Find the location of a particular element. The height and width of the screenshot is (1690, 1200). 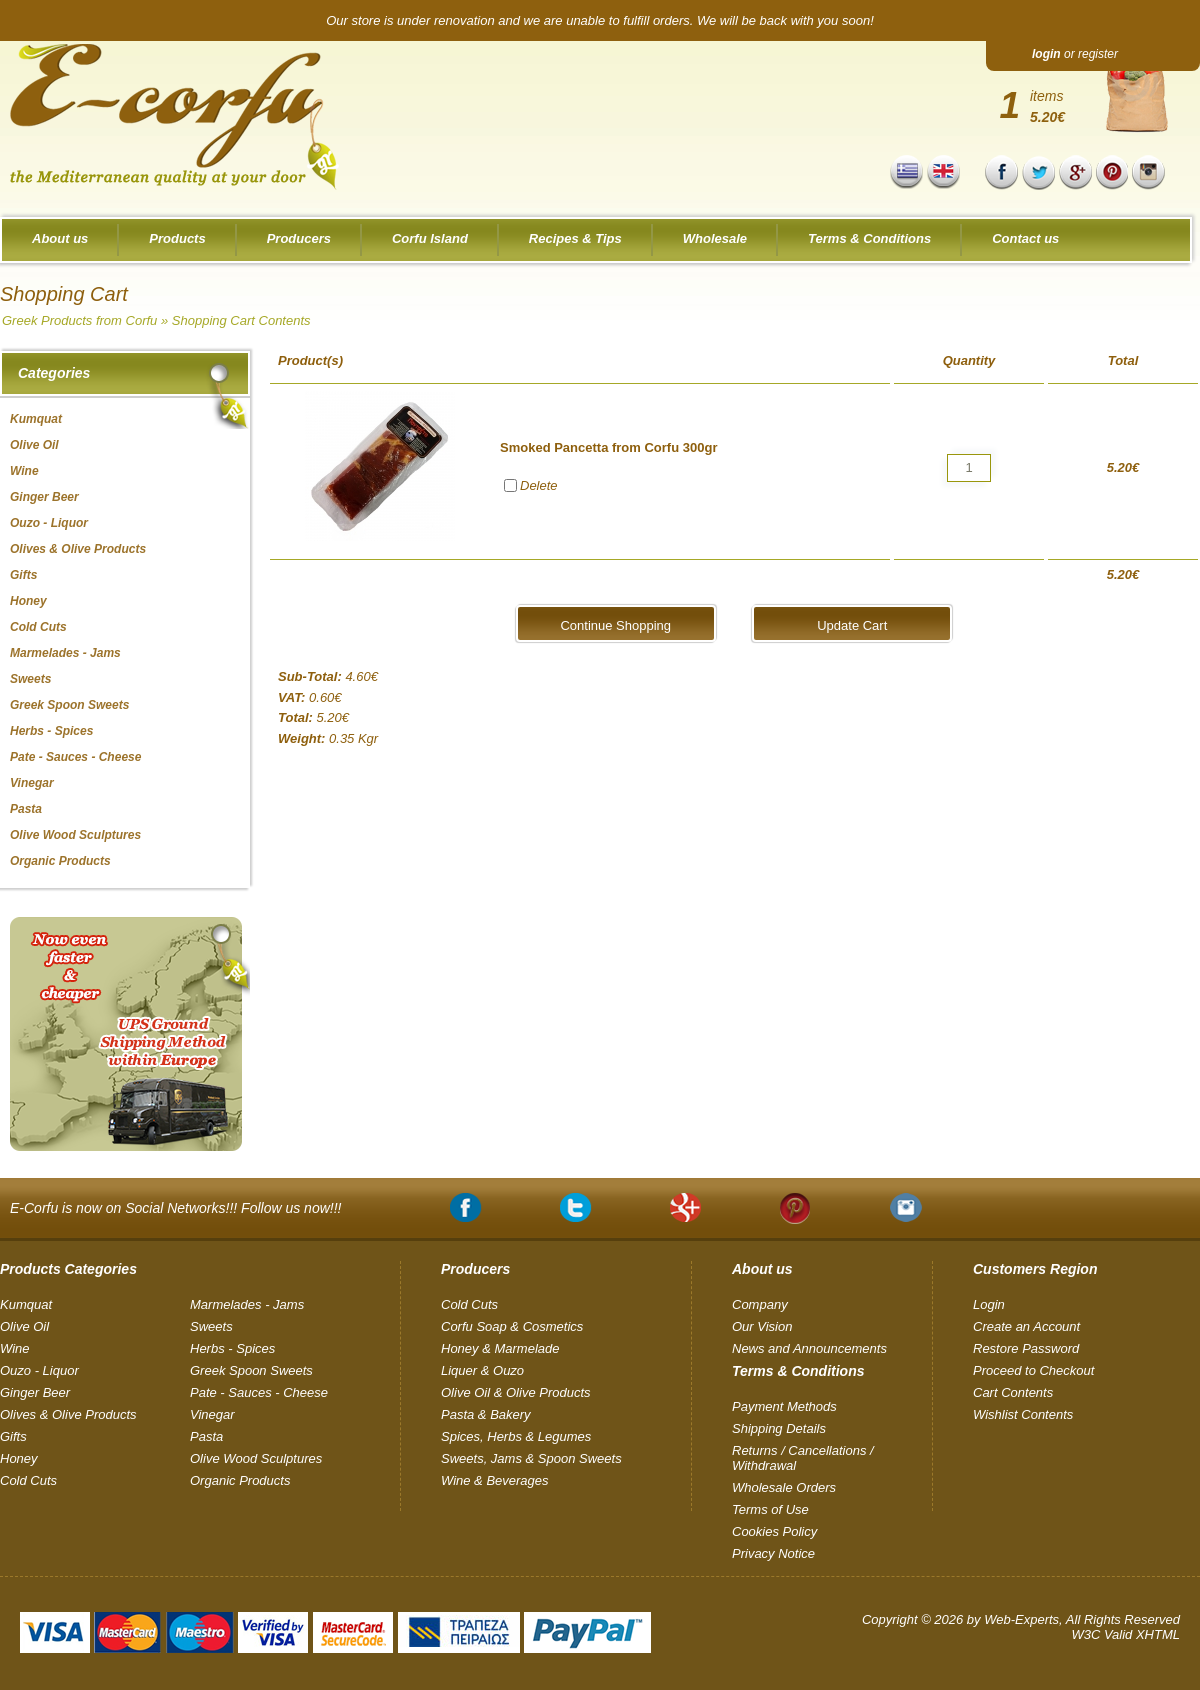

Wine & Beverages is located at coordinates (495, 1480).